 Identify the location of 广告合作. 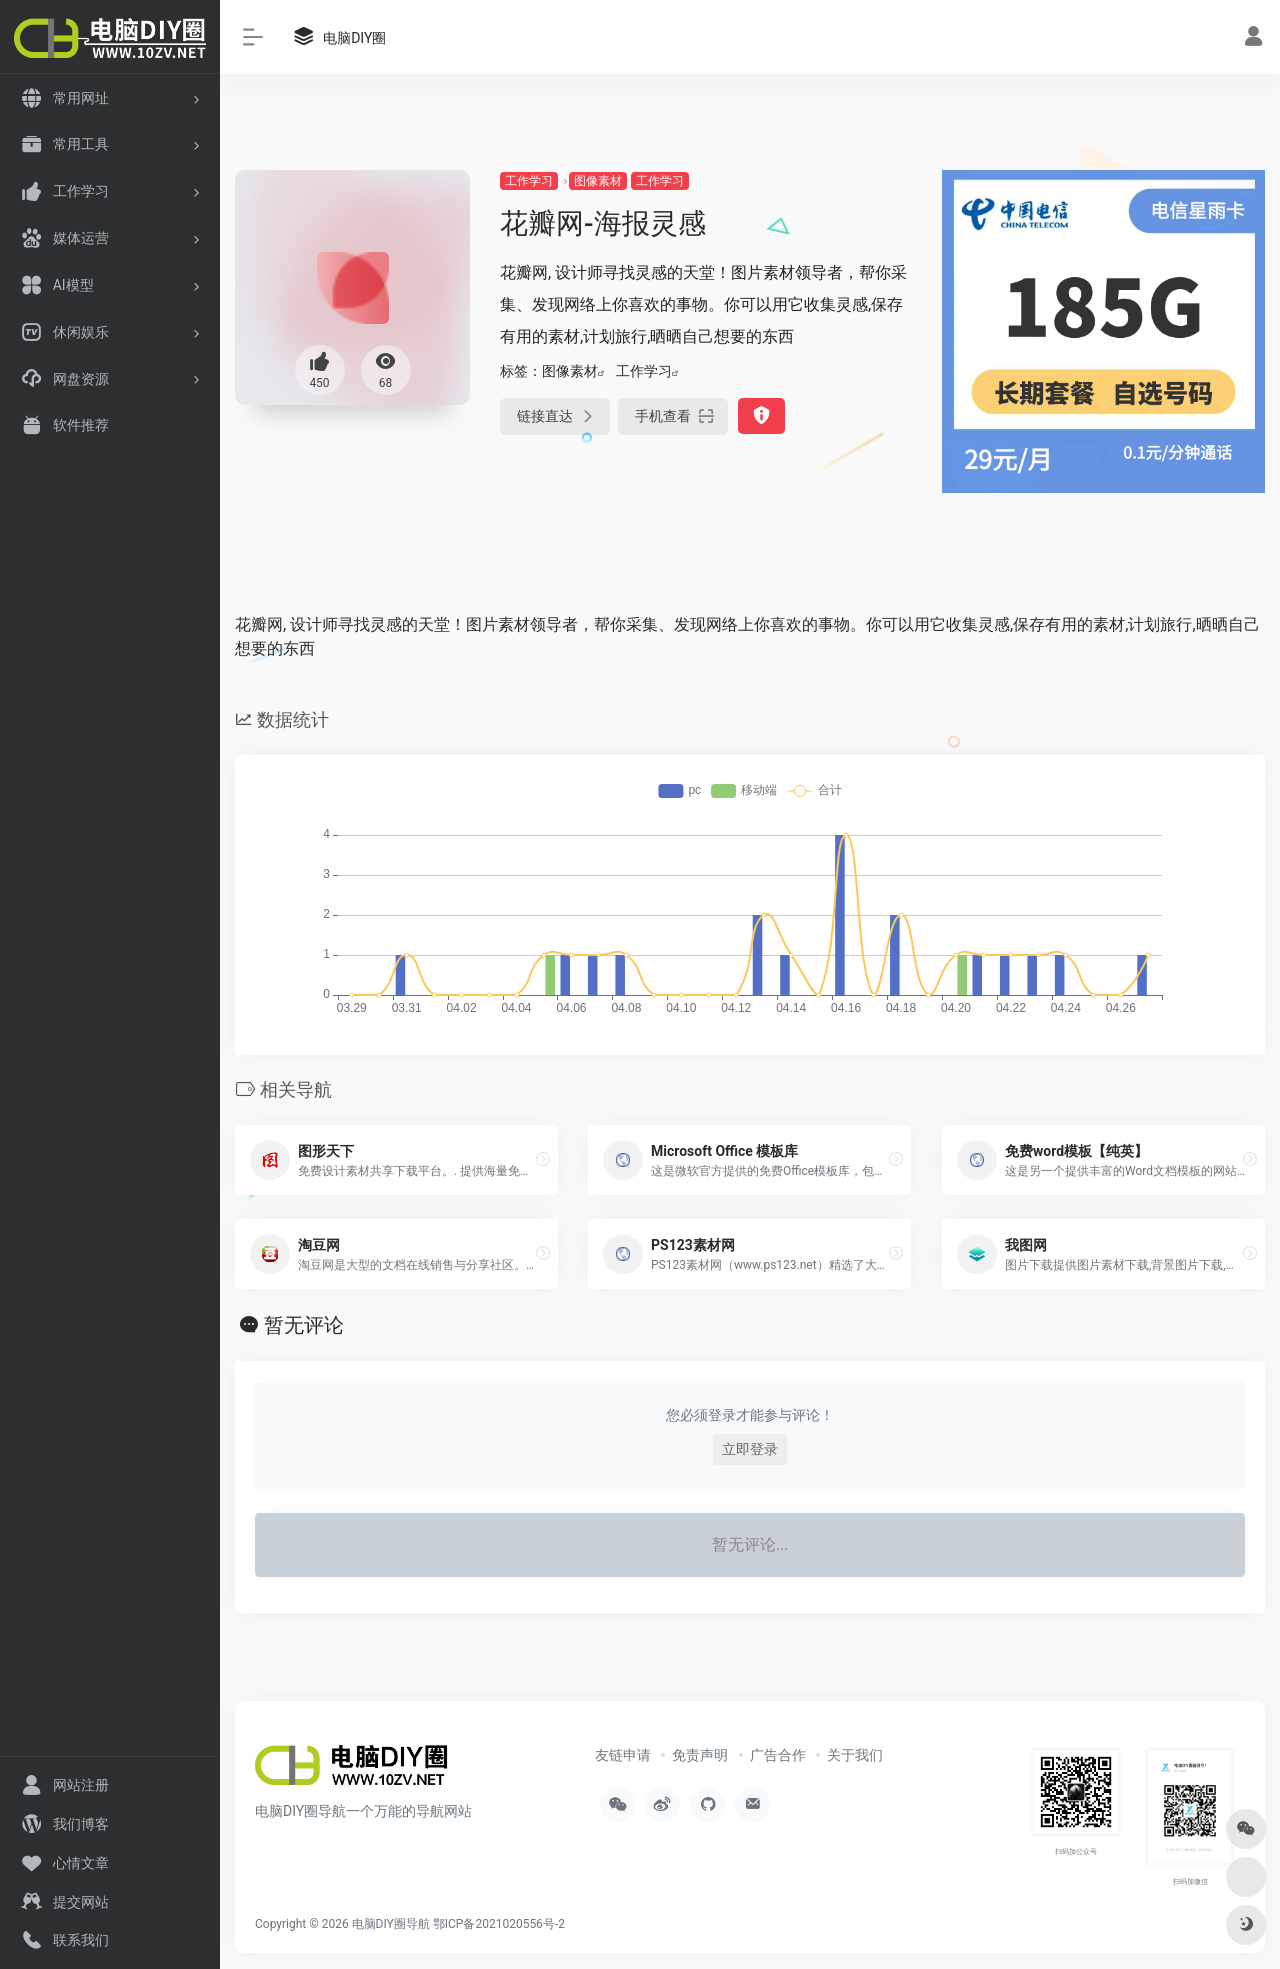
(778, 1755).